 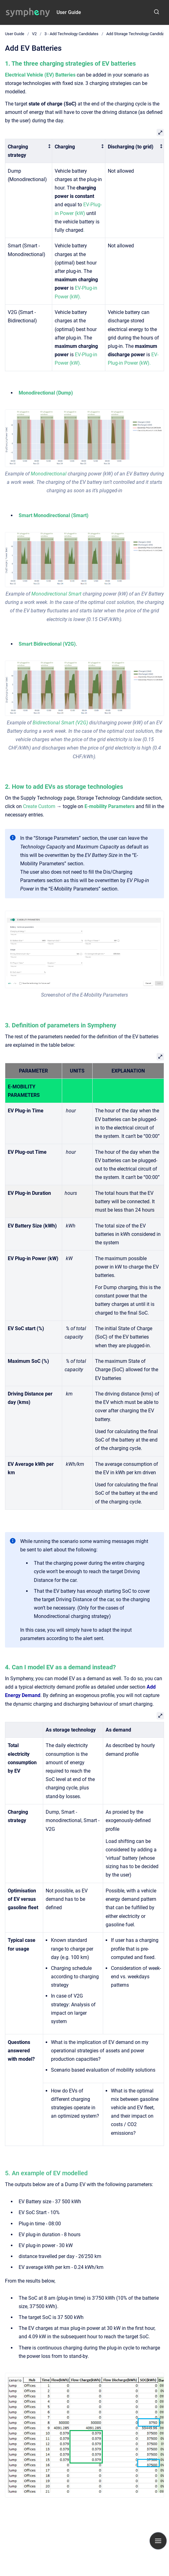 I want to click on V2, so click(x=34, y=33).